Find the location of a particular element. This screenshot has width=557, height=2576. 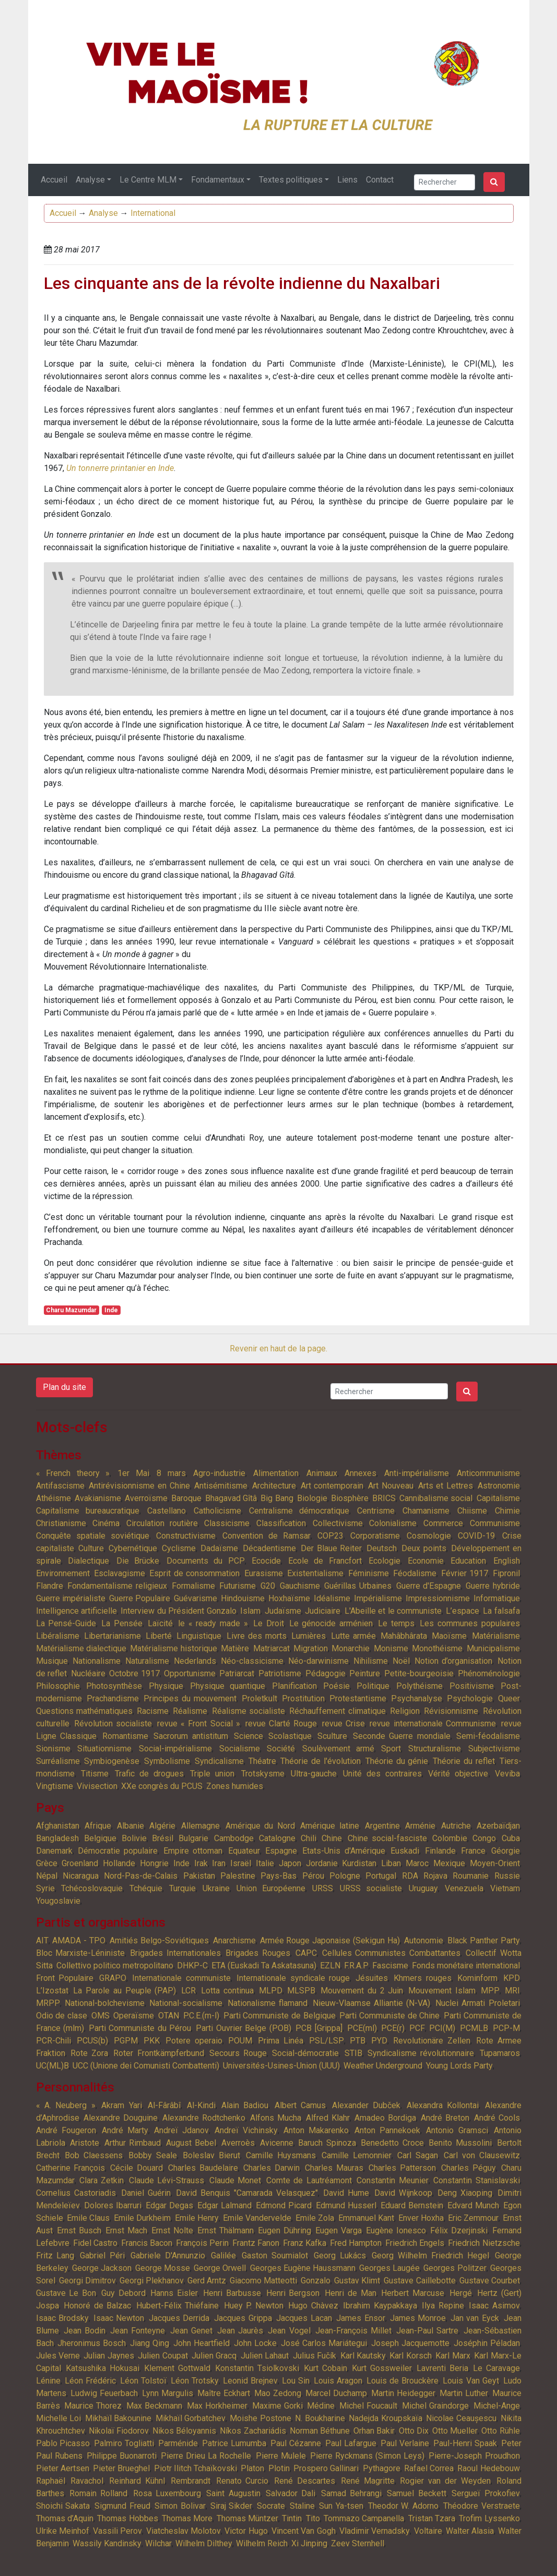

Lynn Margulis is located at coordinates (167, 2393).